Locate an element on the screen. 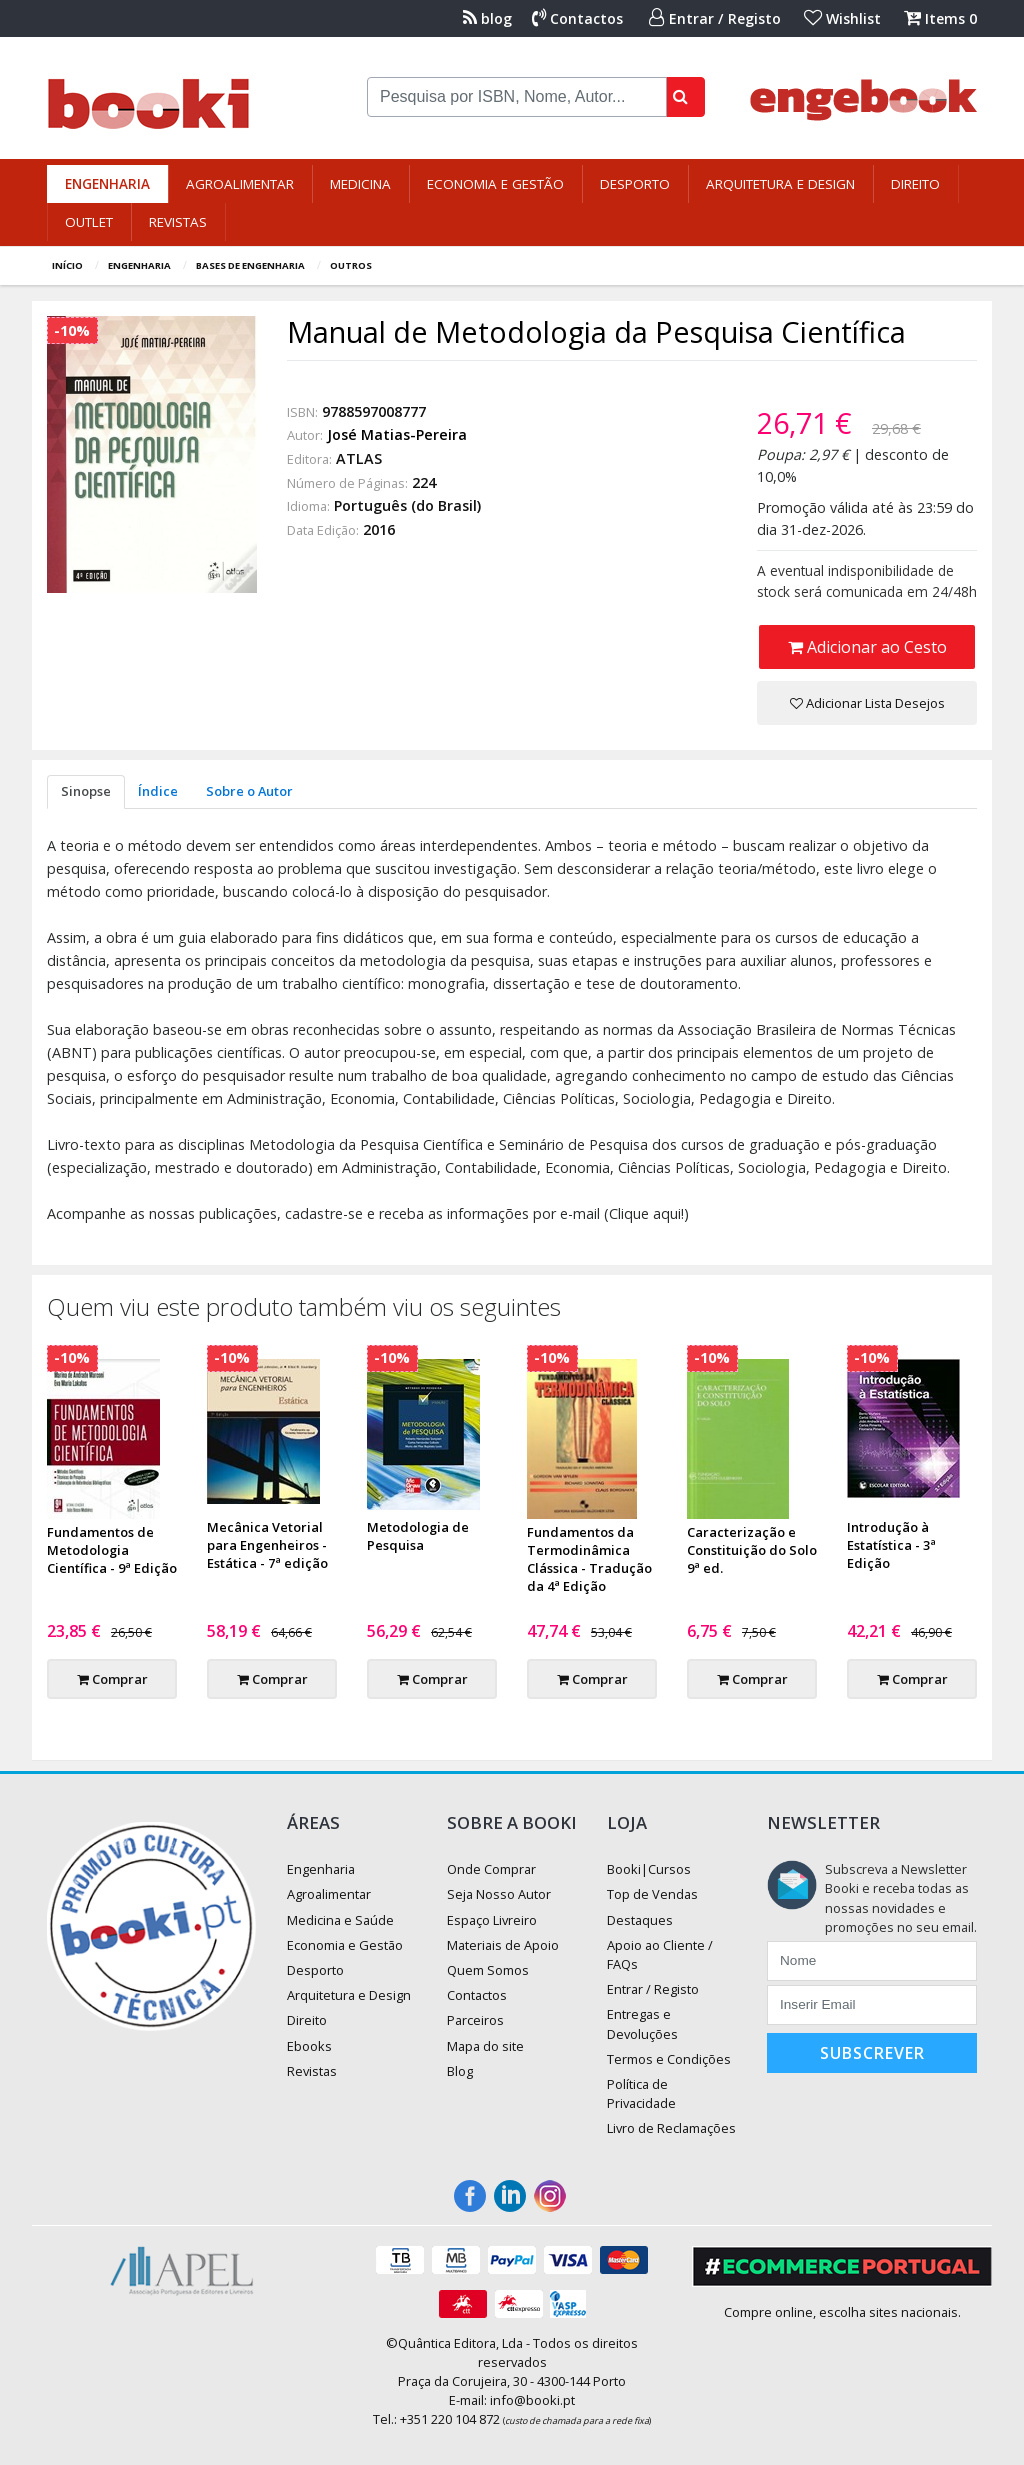  Comprar is located at coordinates (112, 1679).